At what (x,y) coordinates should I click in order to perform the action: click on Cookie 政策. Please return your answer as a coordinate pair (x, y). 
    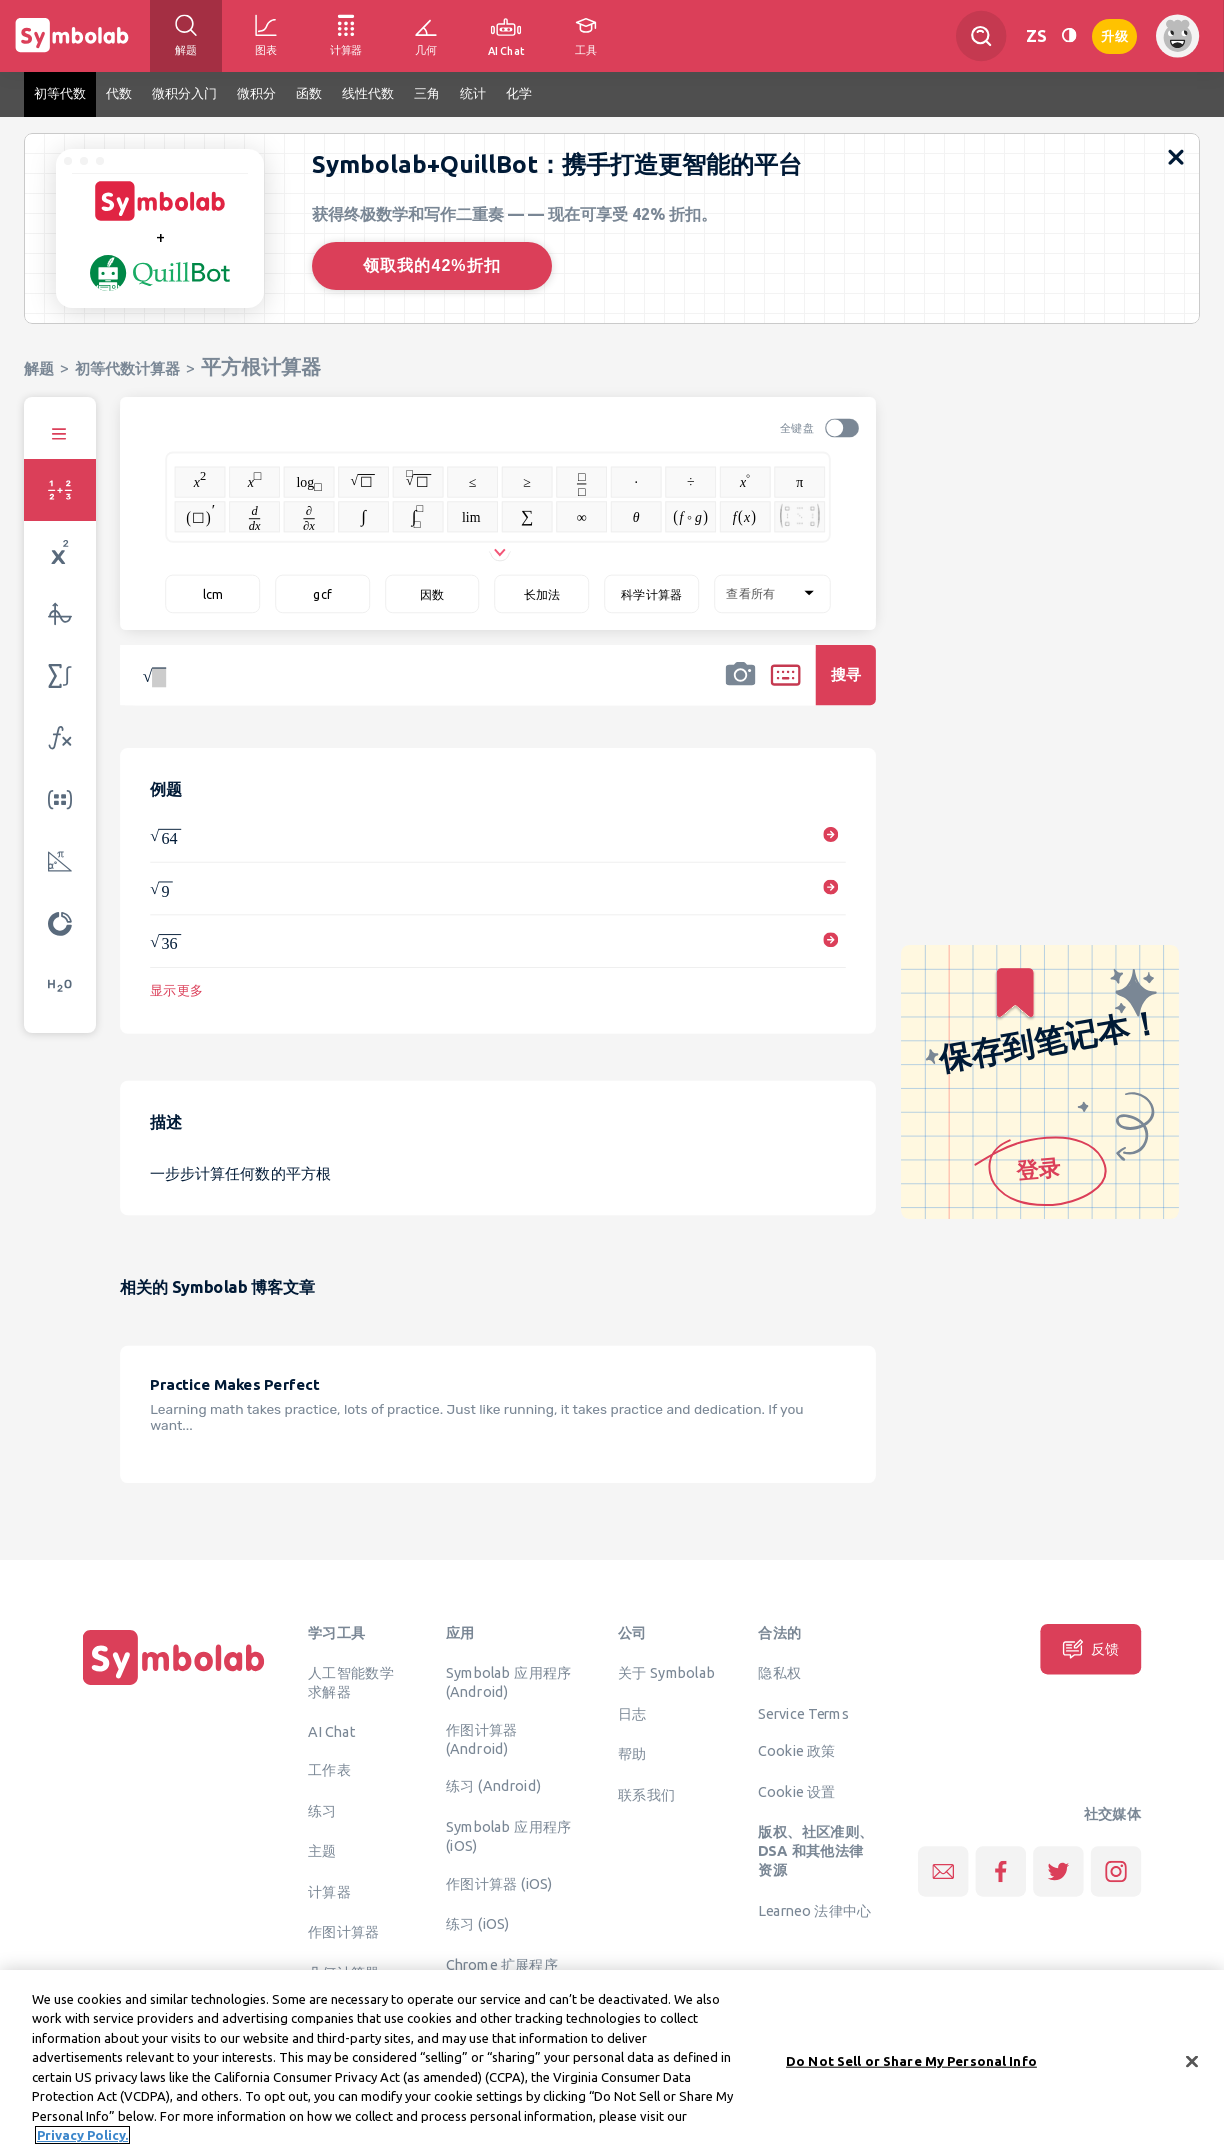
    Looking at the image, I should click on (796, 1751).